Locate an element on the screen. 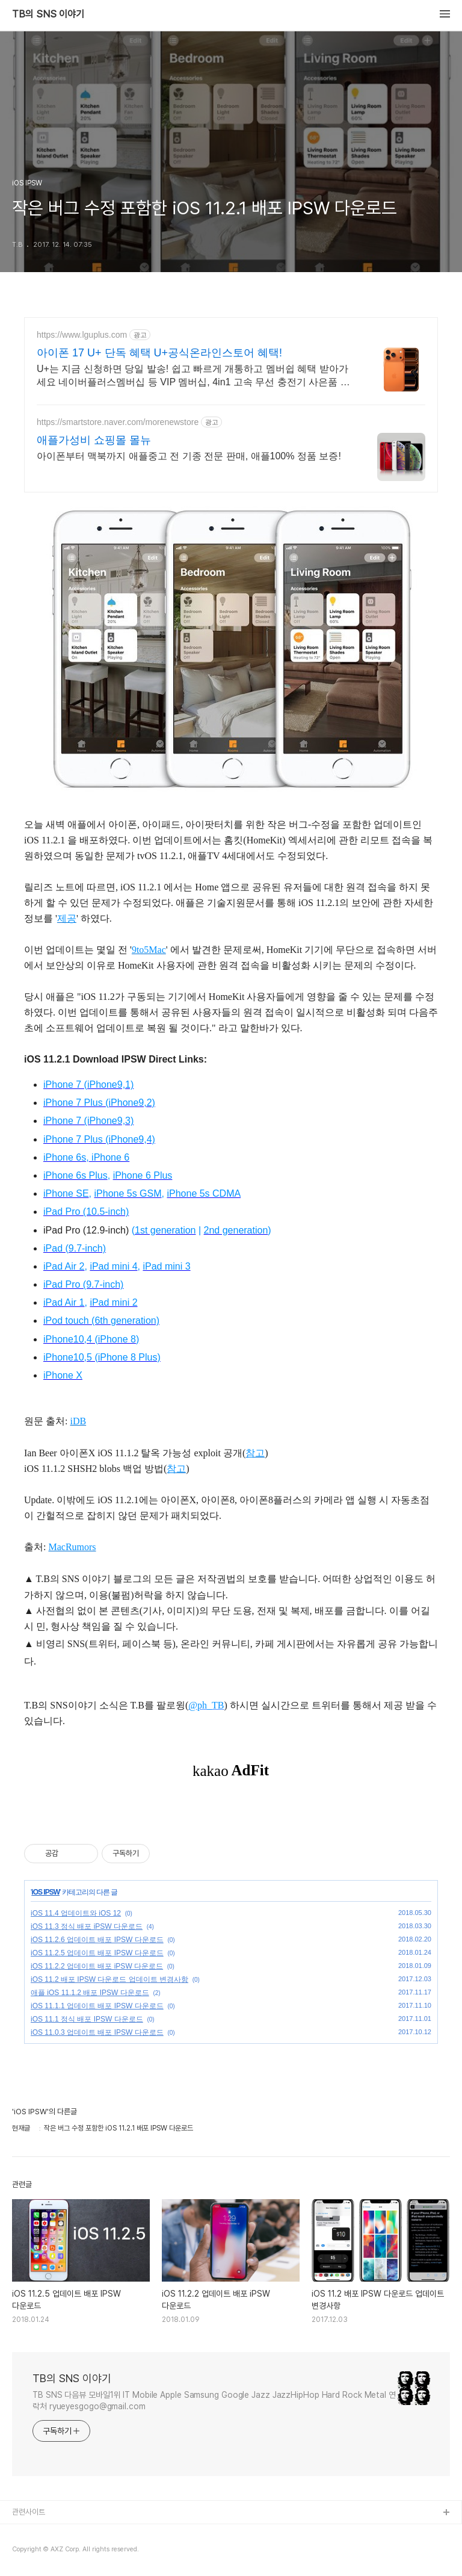 This screenshot has height=2576, width=462. iOS 11.1.1 업데이트 배포 IPSW 다운로드 is located at coordinates (97, 2006).